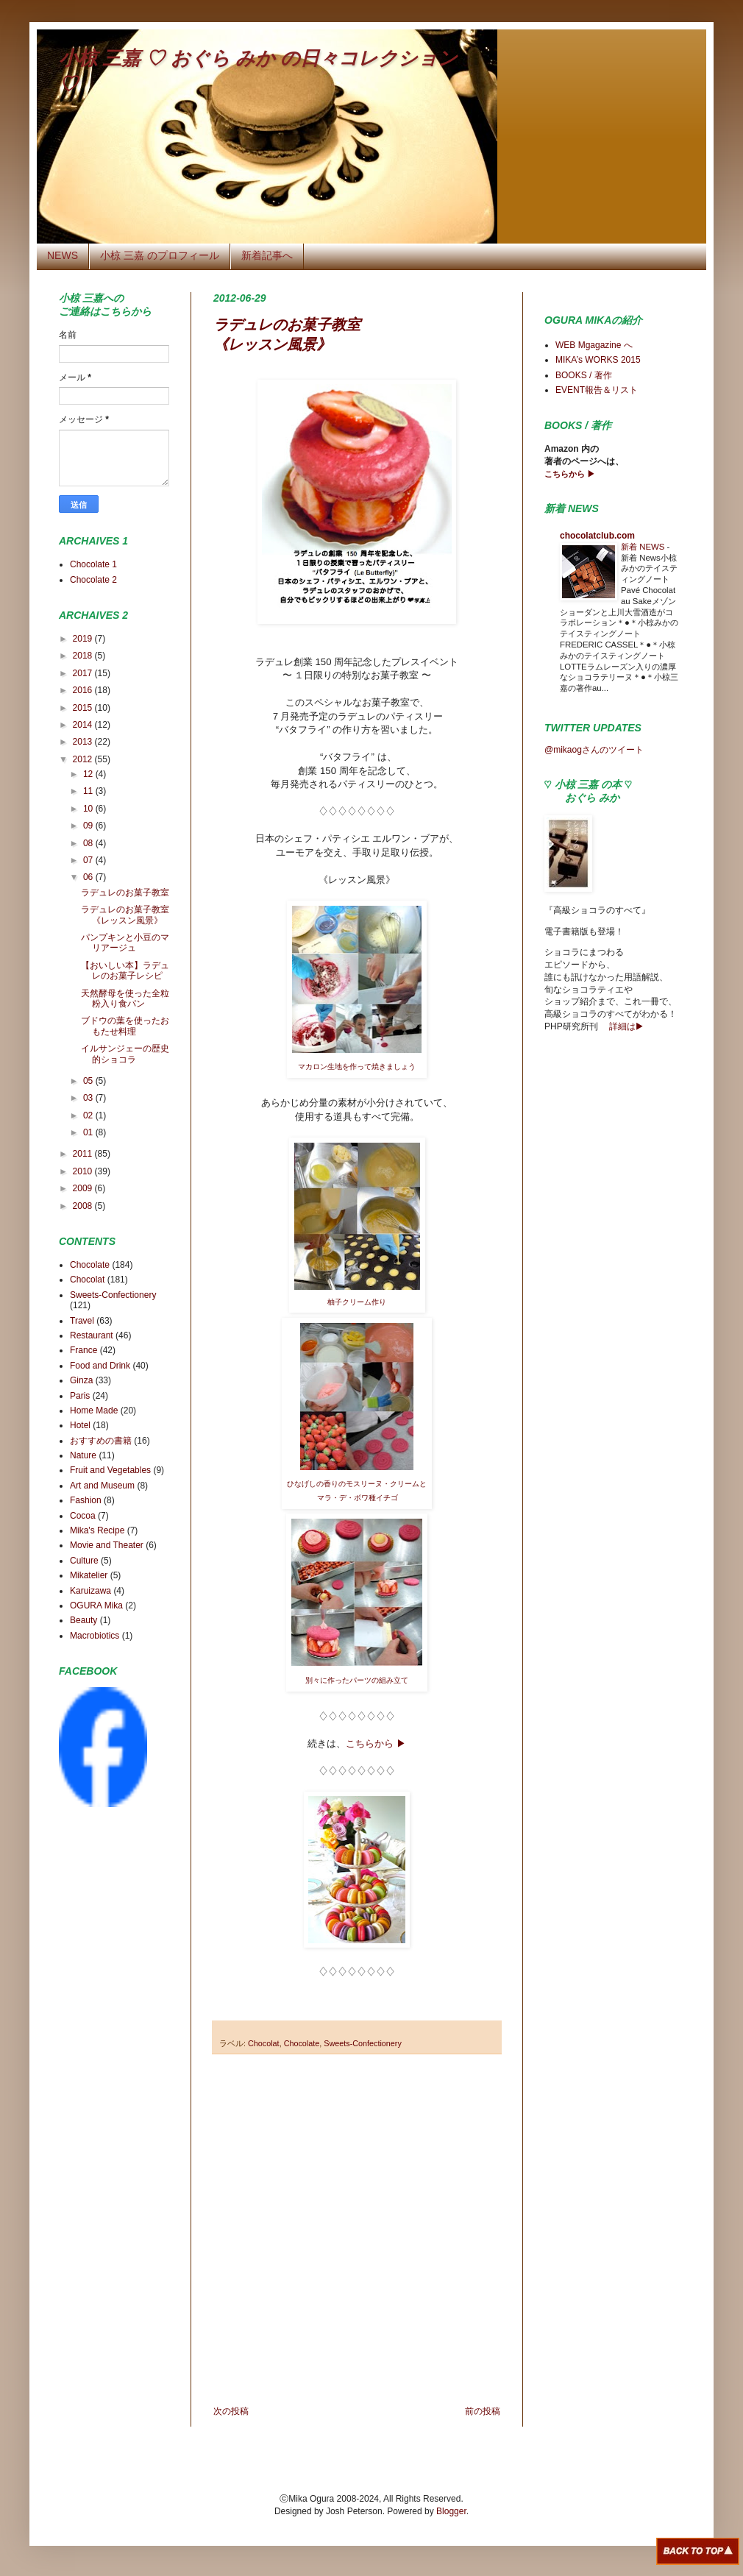  I want to click on Home Made, so click(94, 1410).